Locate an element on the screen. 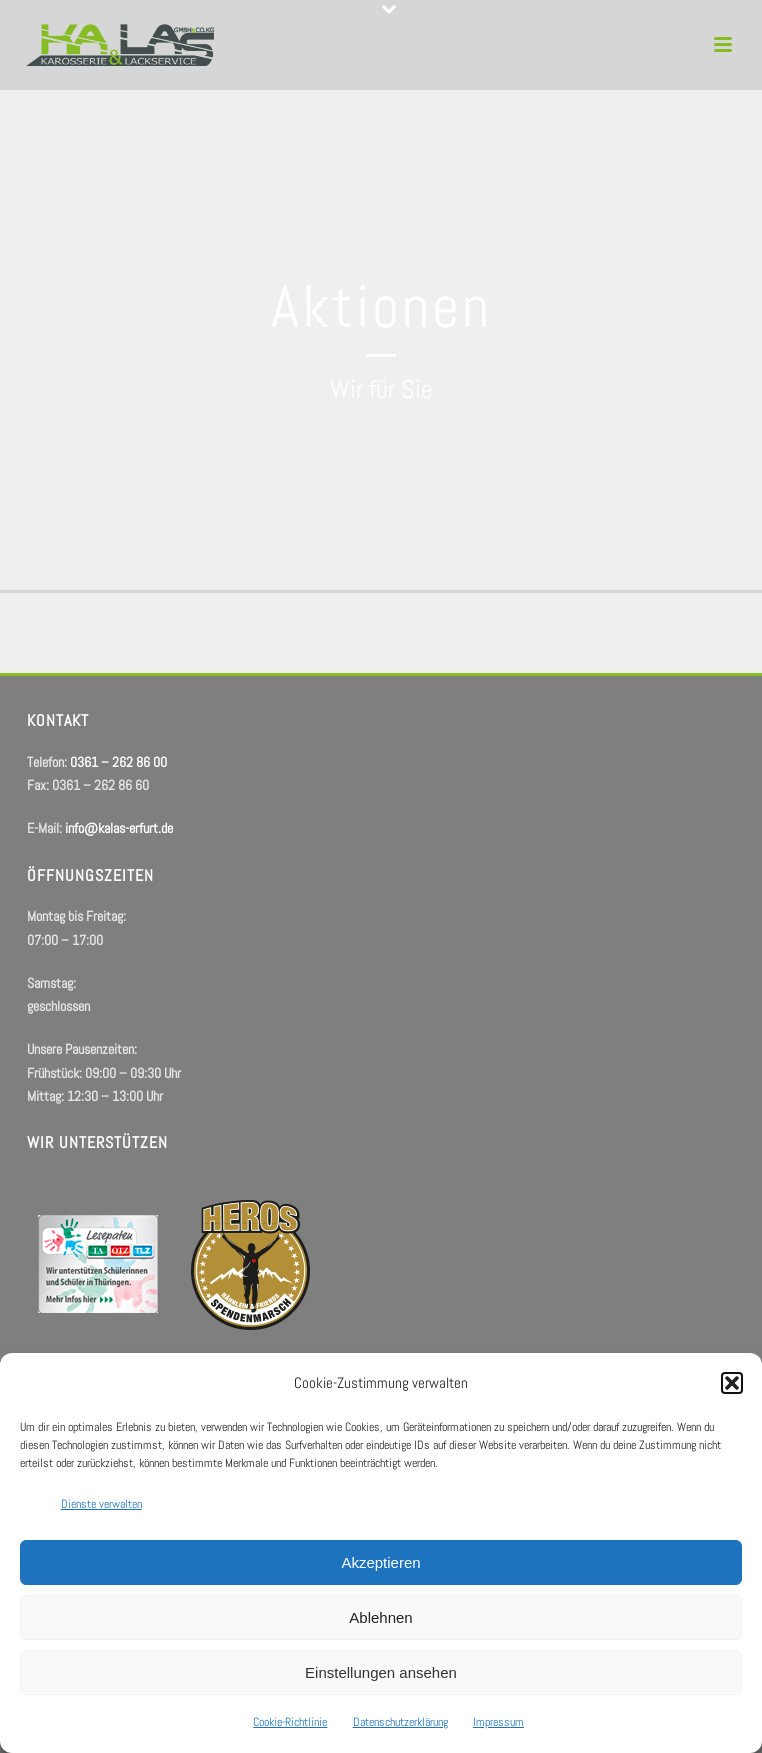  Impressum is located at coordinates (498, 1722).